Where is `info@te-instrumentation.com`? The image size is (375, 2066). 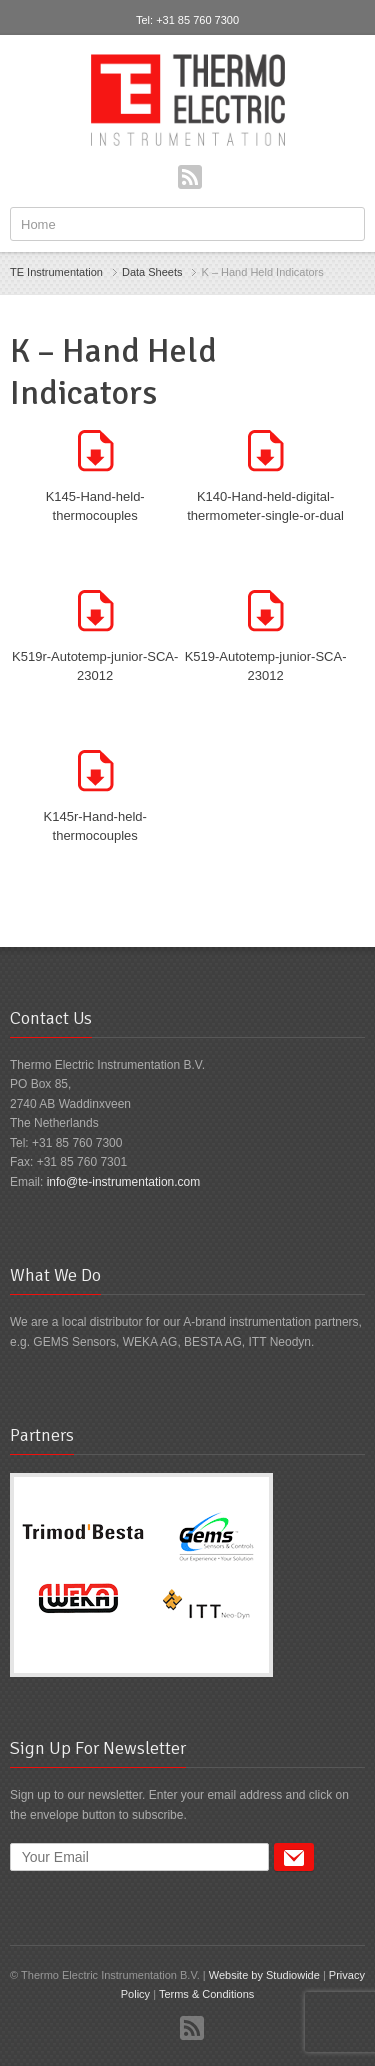 info@te-instrumentation.com is located at coordinates (124, 1182).